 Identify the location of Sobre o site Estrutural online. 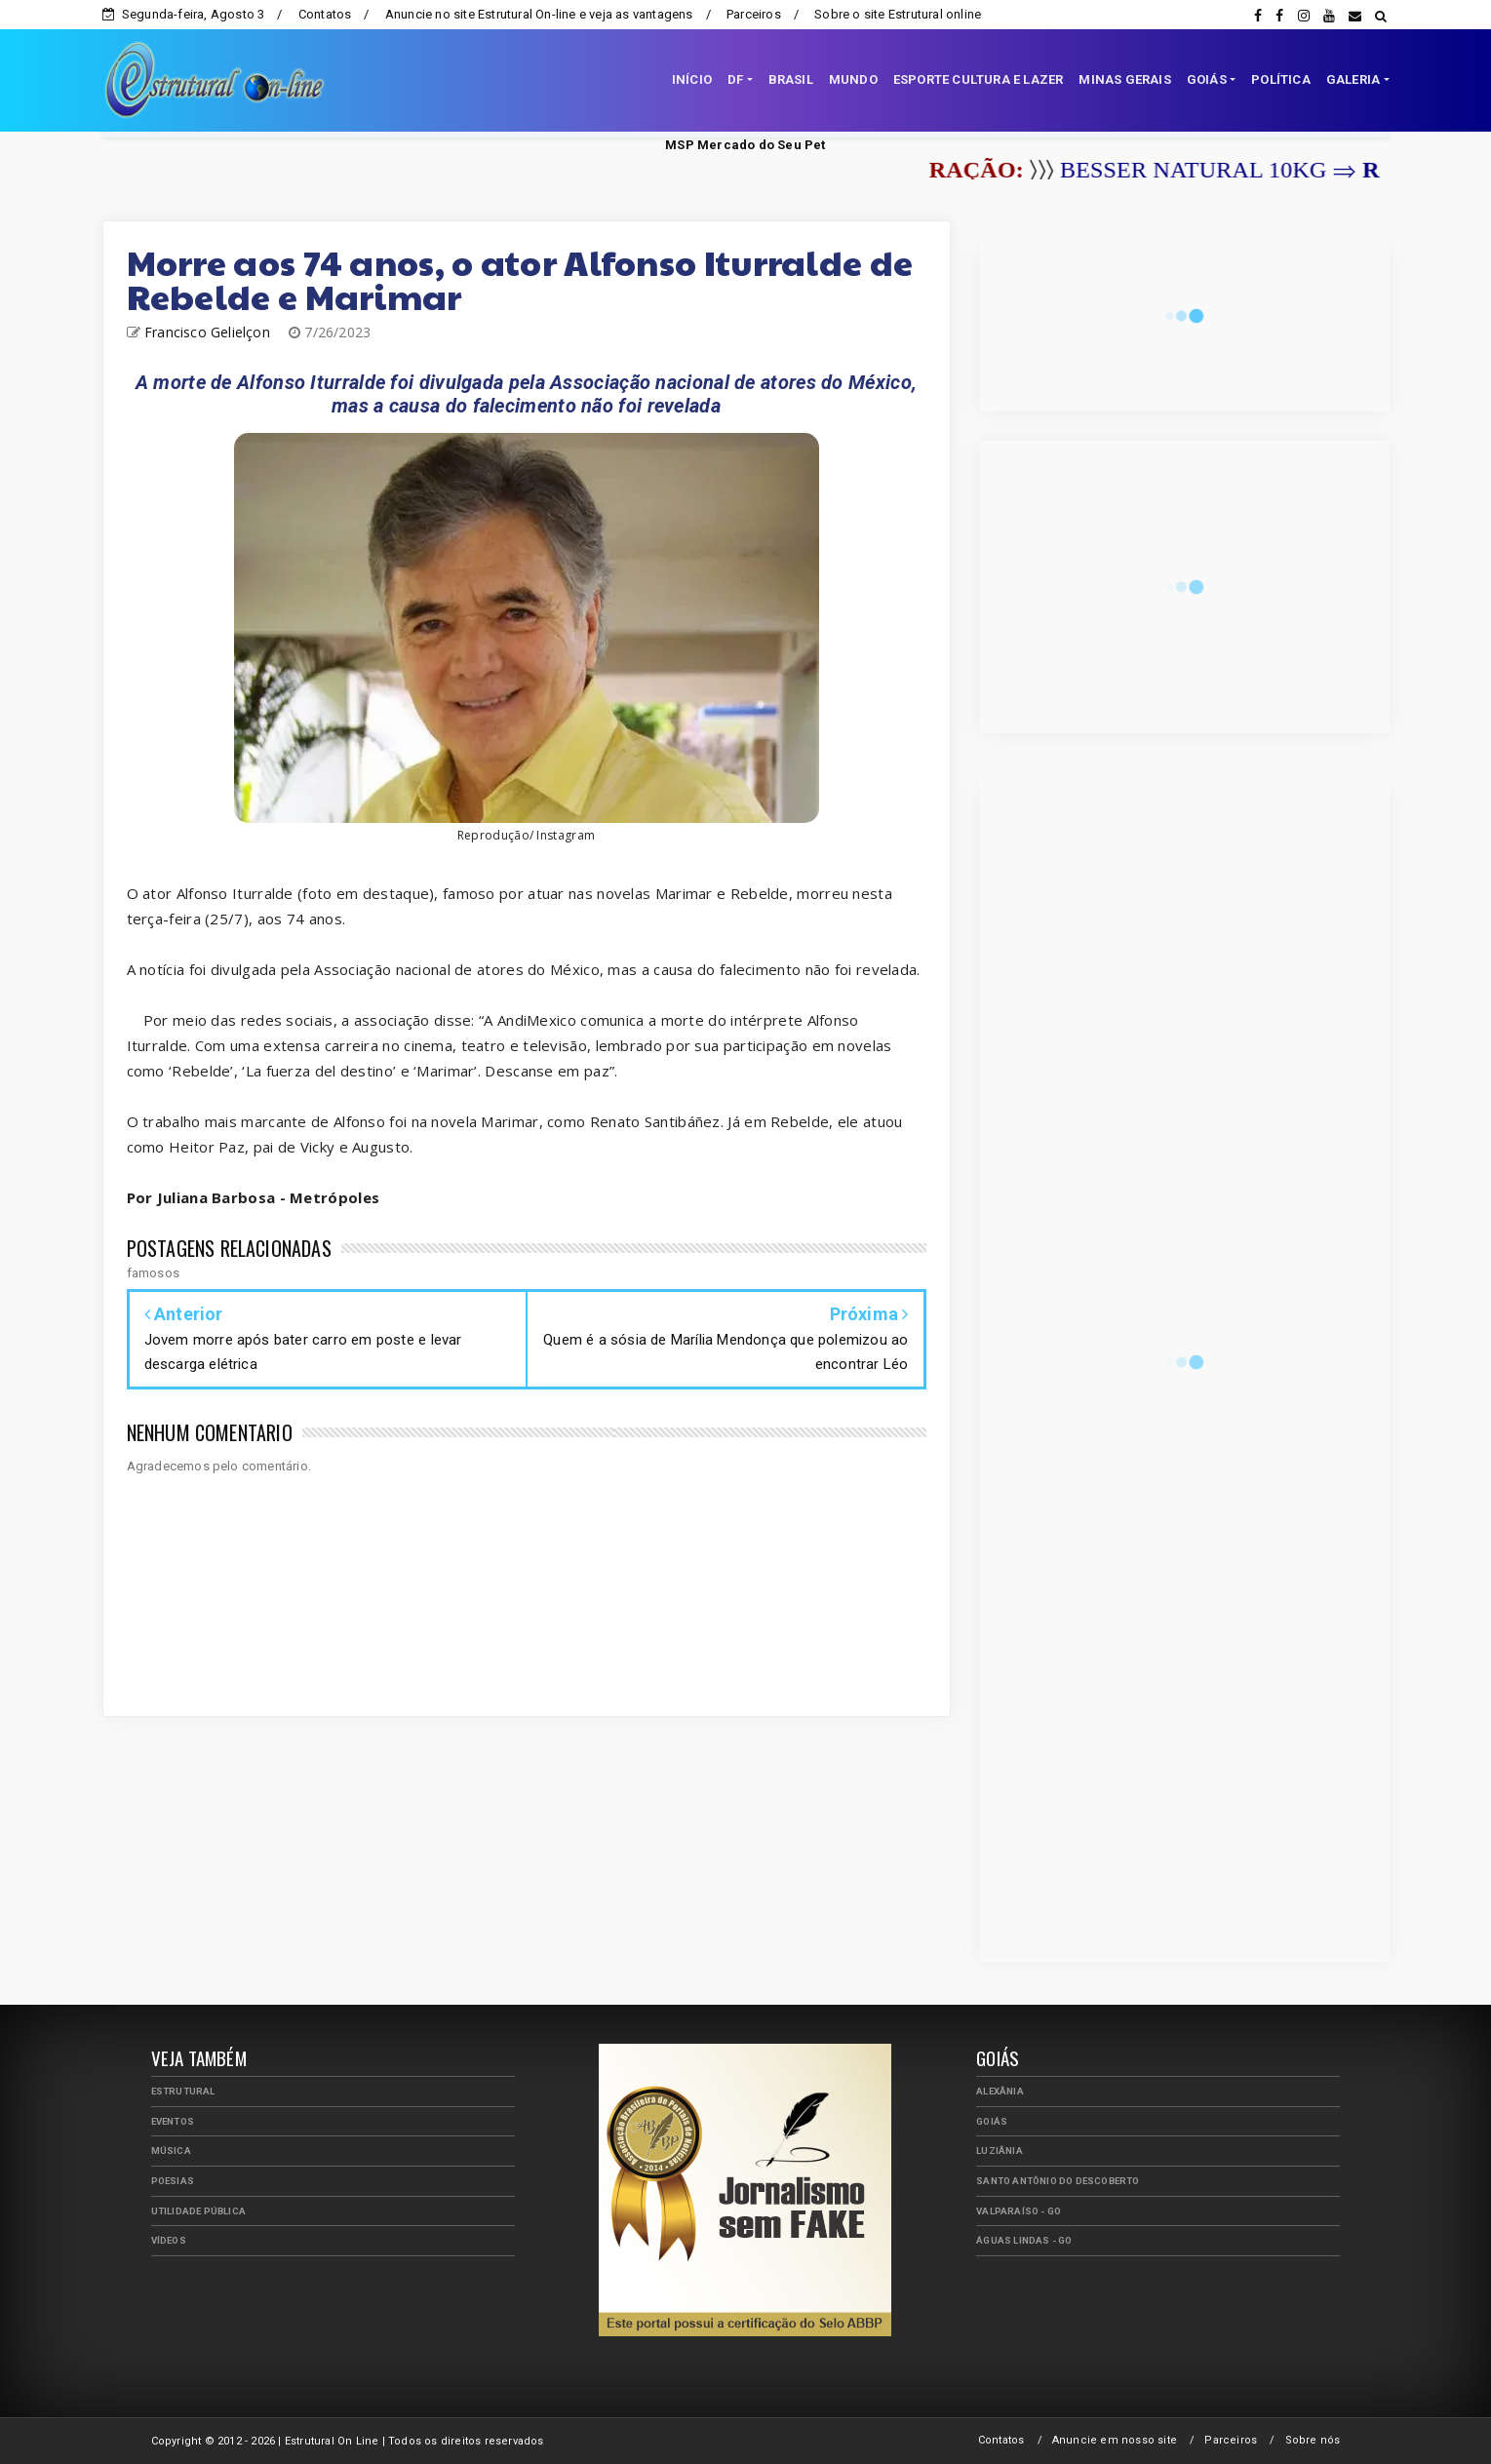
(897, 14).